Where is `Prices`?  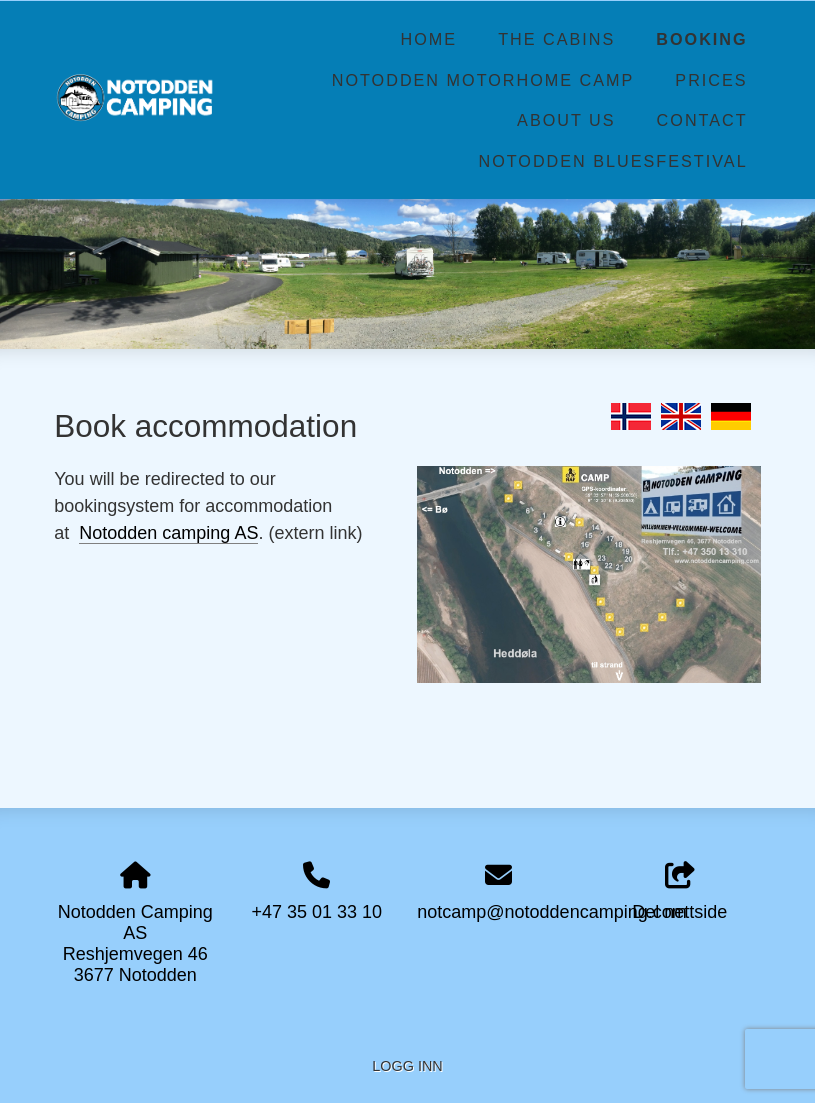 Prices is located at coordinates (711, 80).